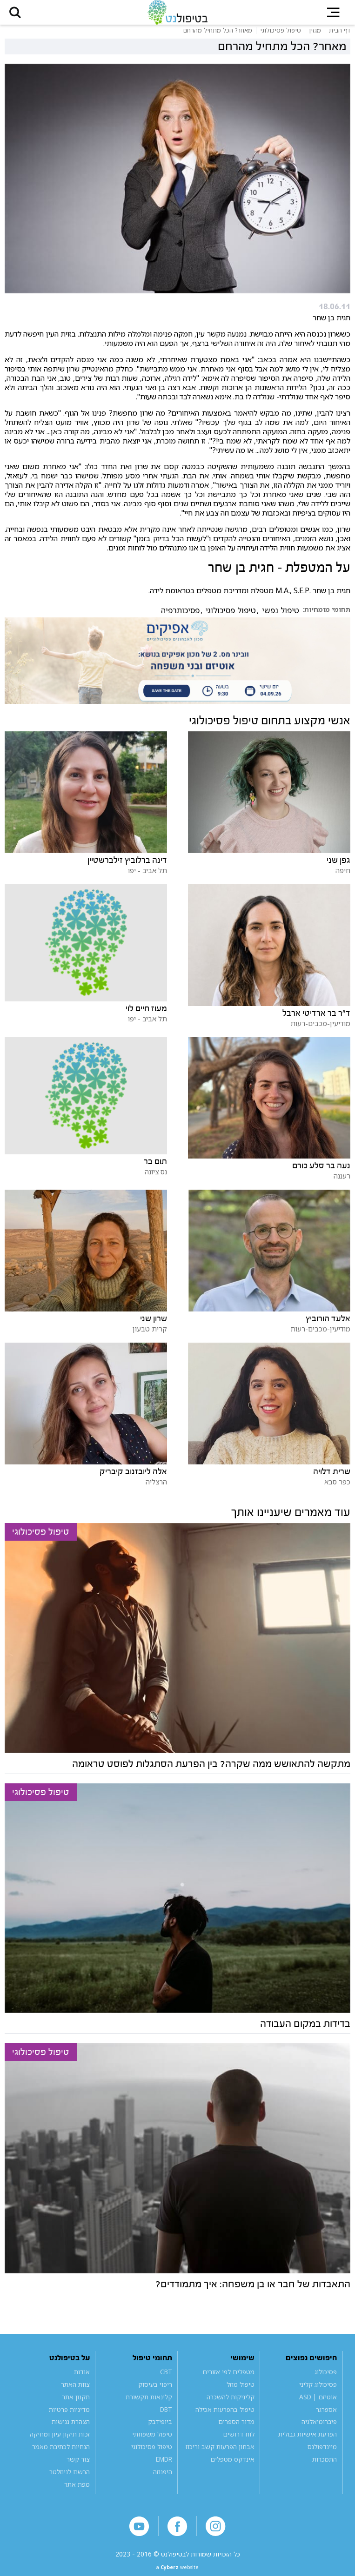 Image resolution: width=355 pixels, height=2576 pixels. What do you see at coordinates (155, 2391) in the screenshot?
I see `ריפוי בעיסוק` at bounding box center [155, 2391].